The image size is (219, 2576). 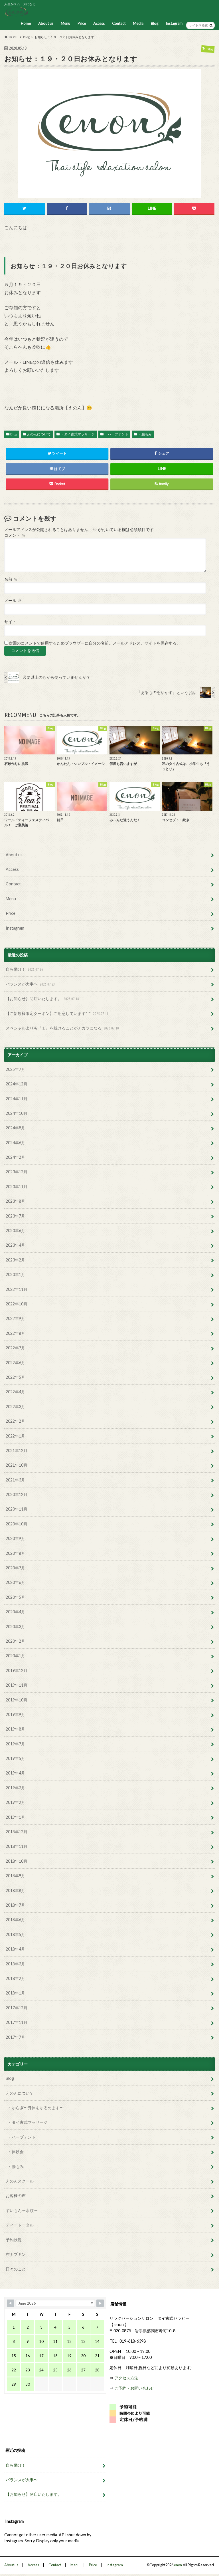 I want to click on 2019年7月, so click(x=15, y=1743).